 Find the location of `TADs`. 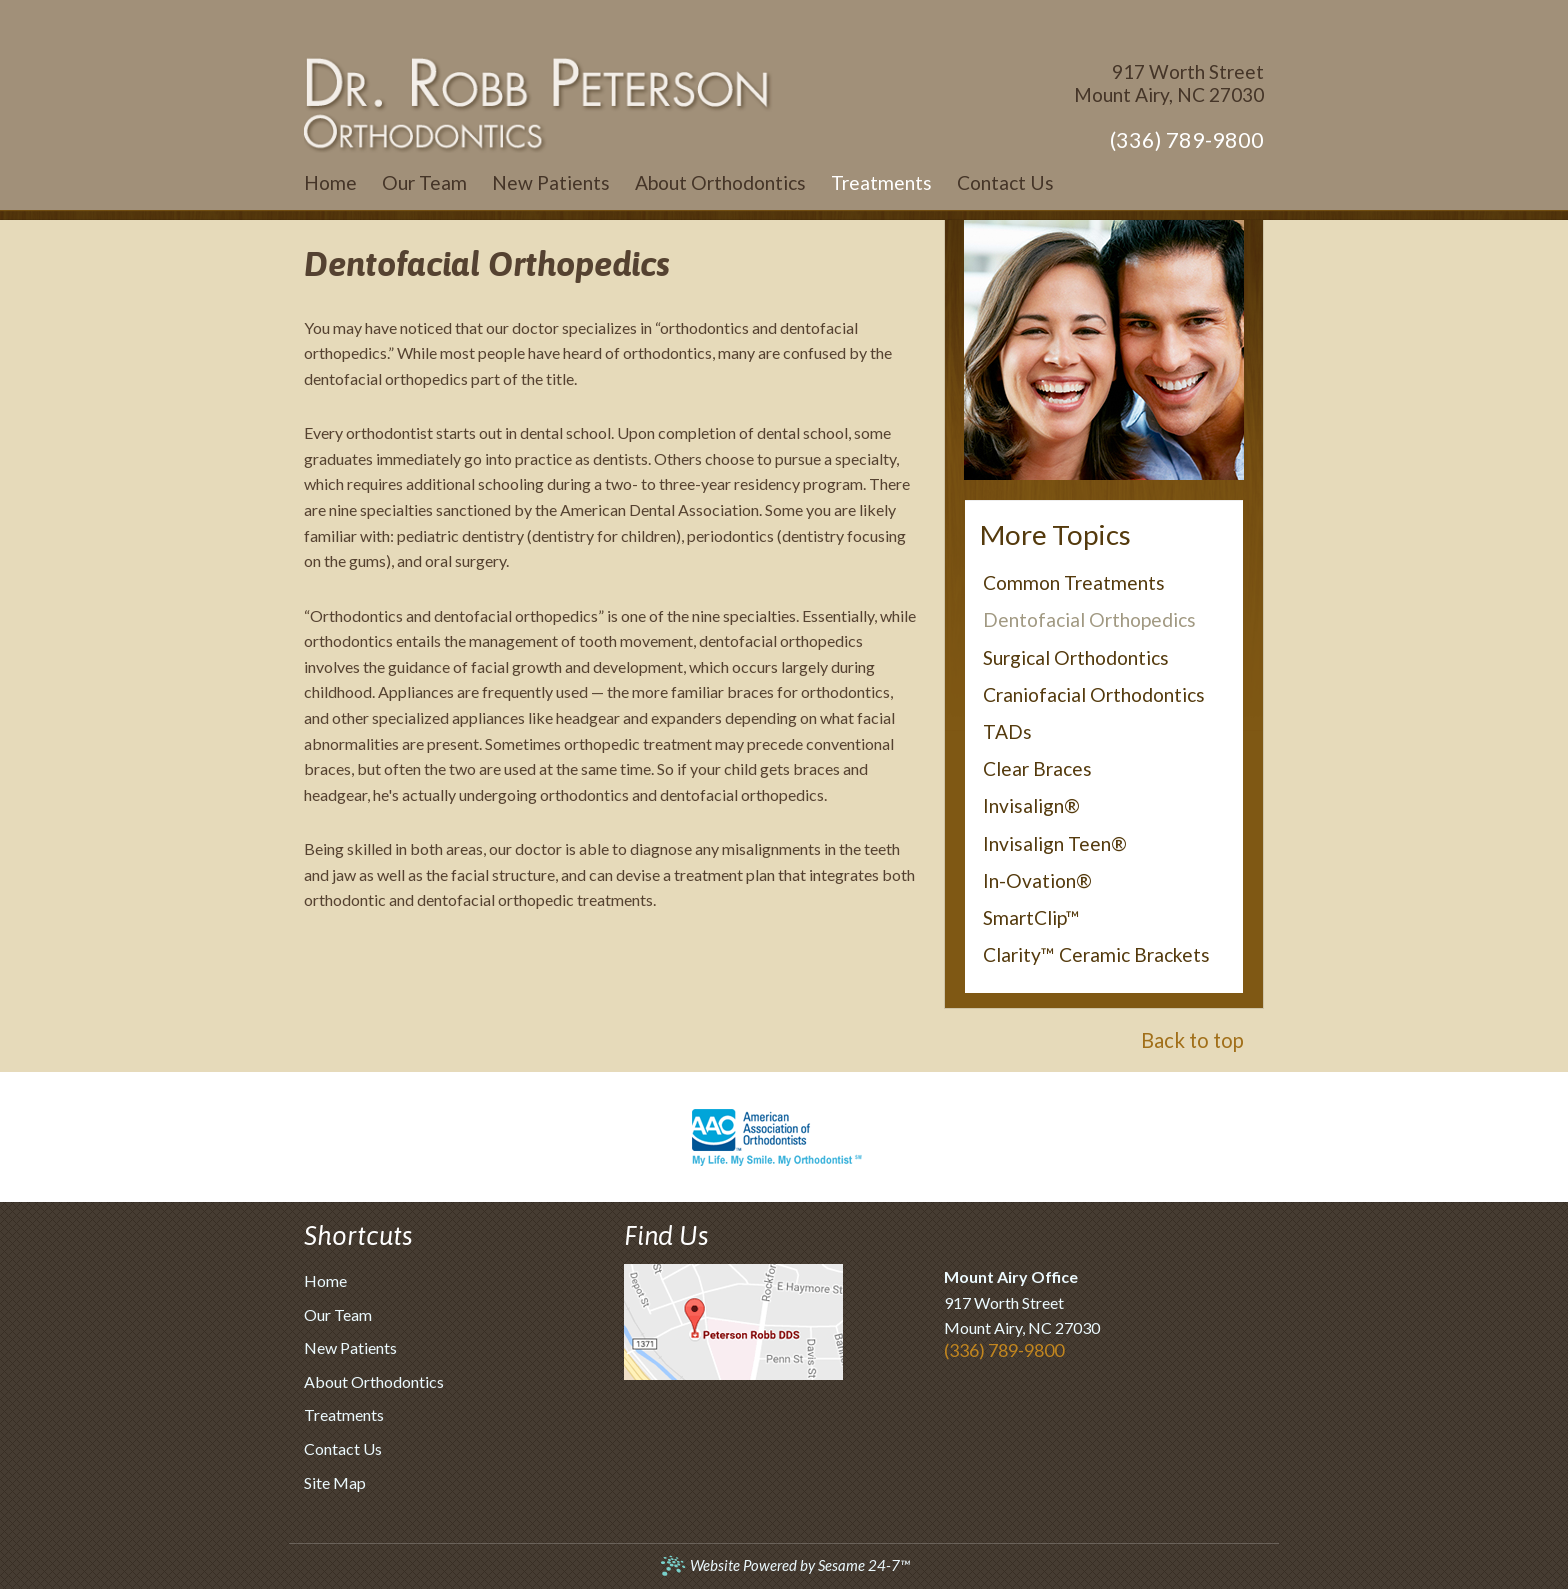

TADs is located at coordinates (1007, 731).